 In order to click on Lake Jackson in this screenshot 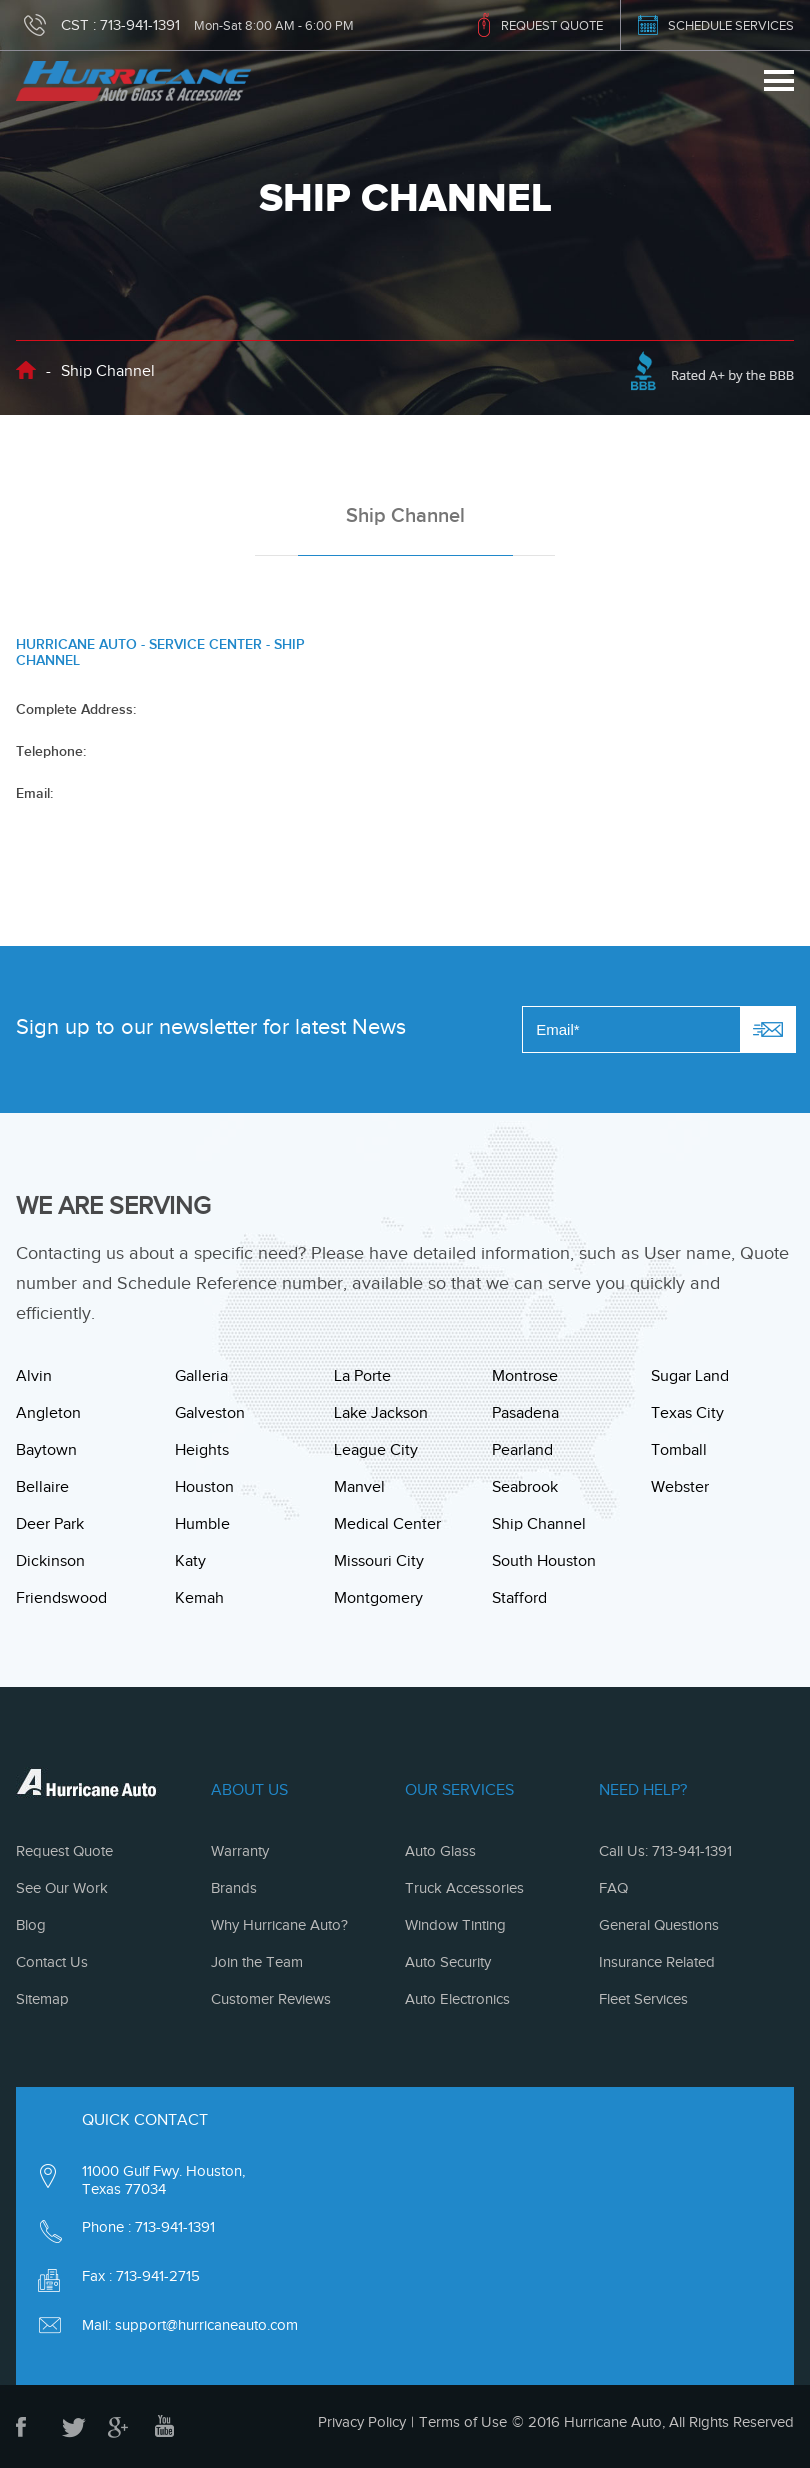, I will do `click(381, 1413)`.